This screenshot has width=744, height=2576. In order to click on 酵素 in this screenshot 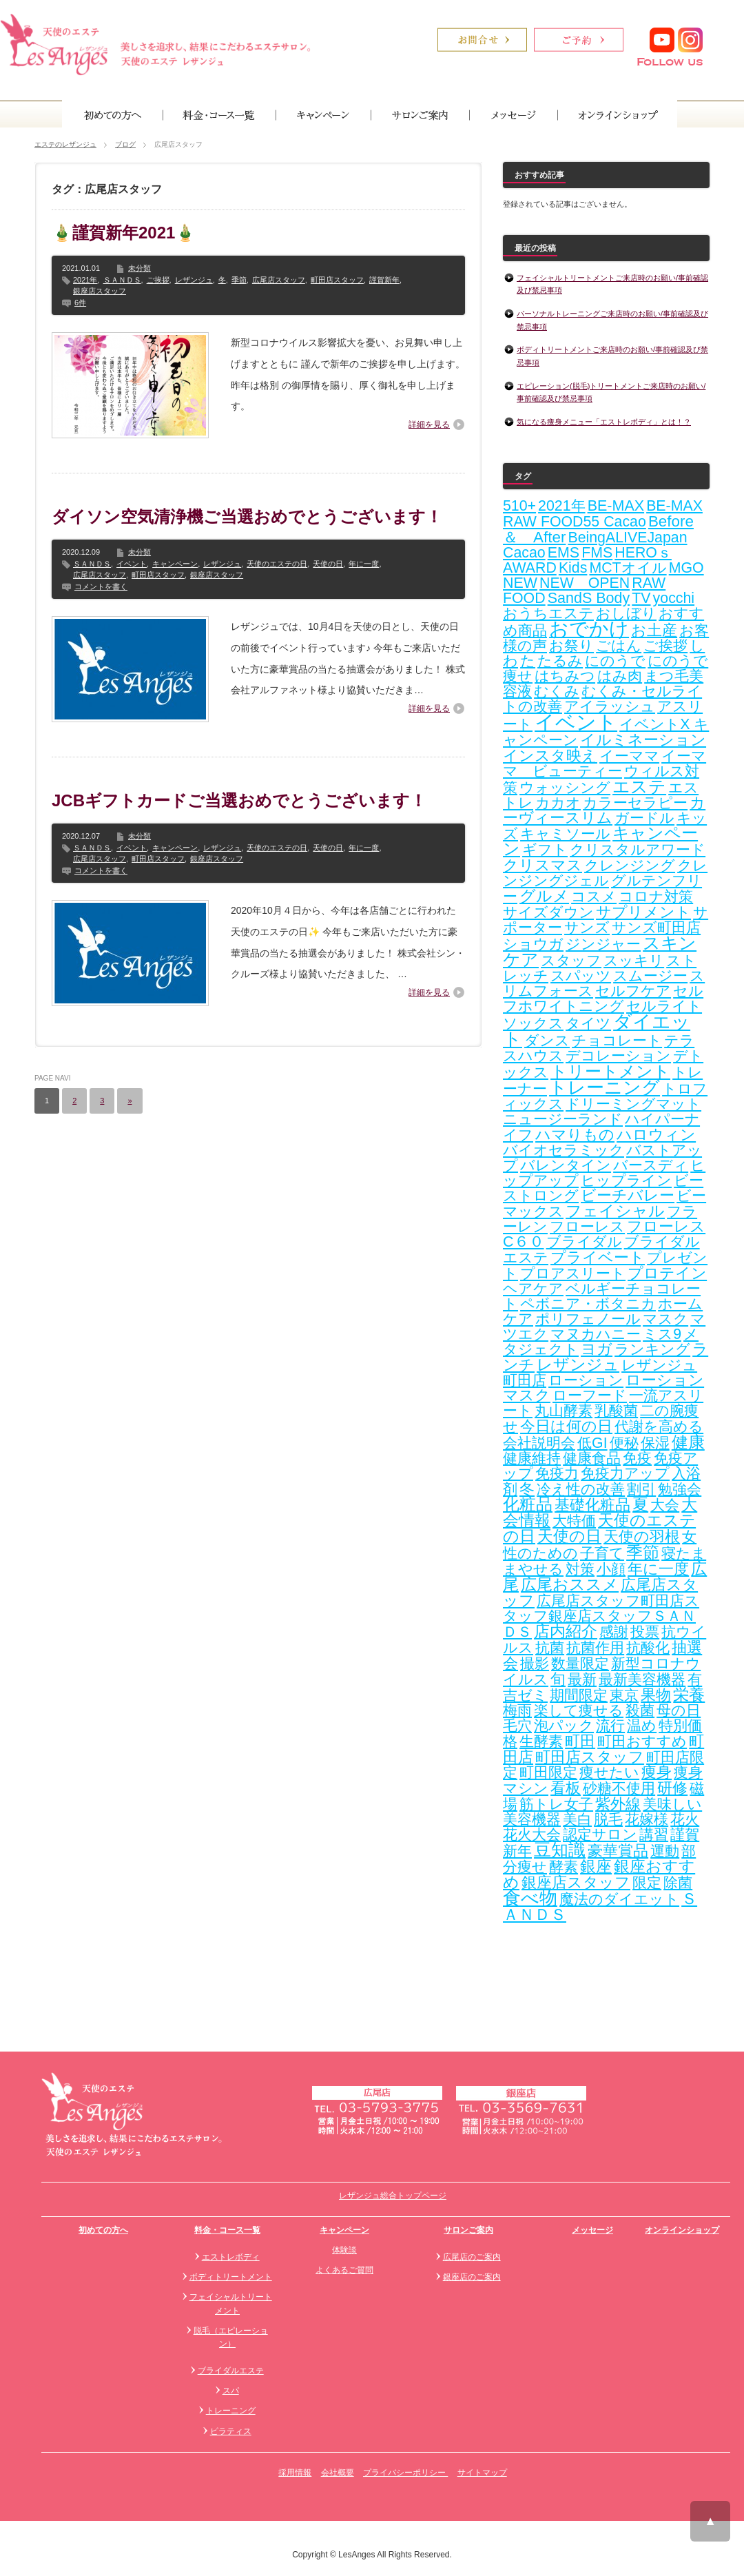, I will do `click(563, 1867)`.